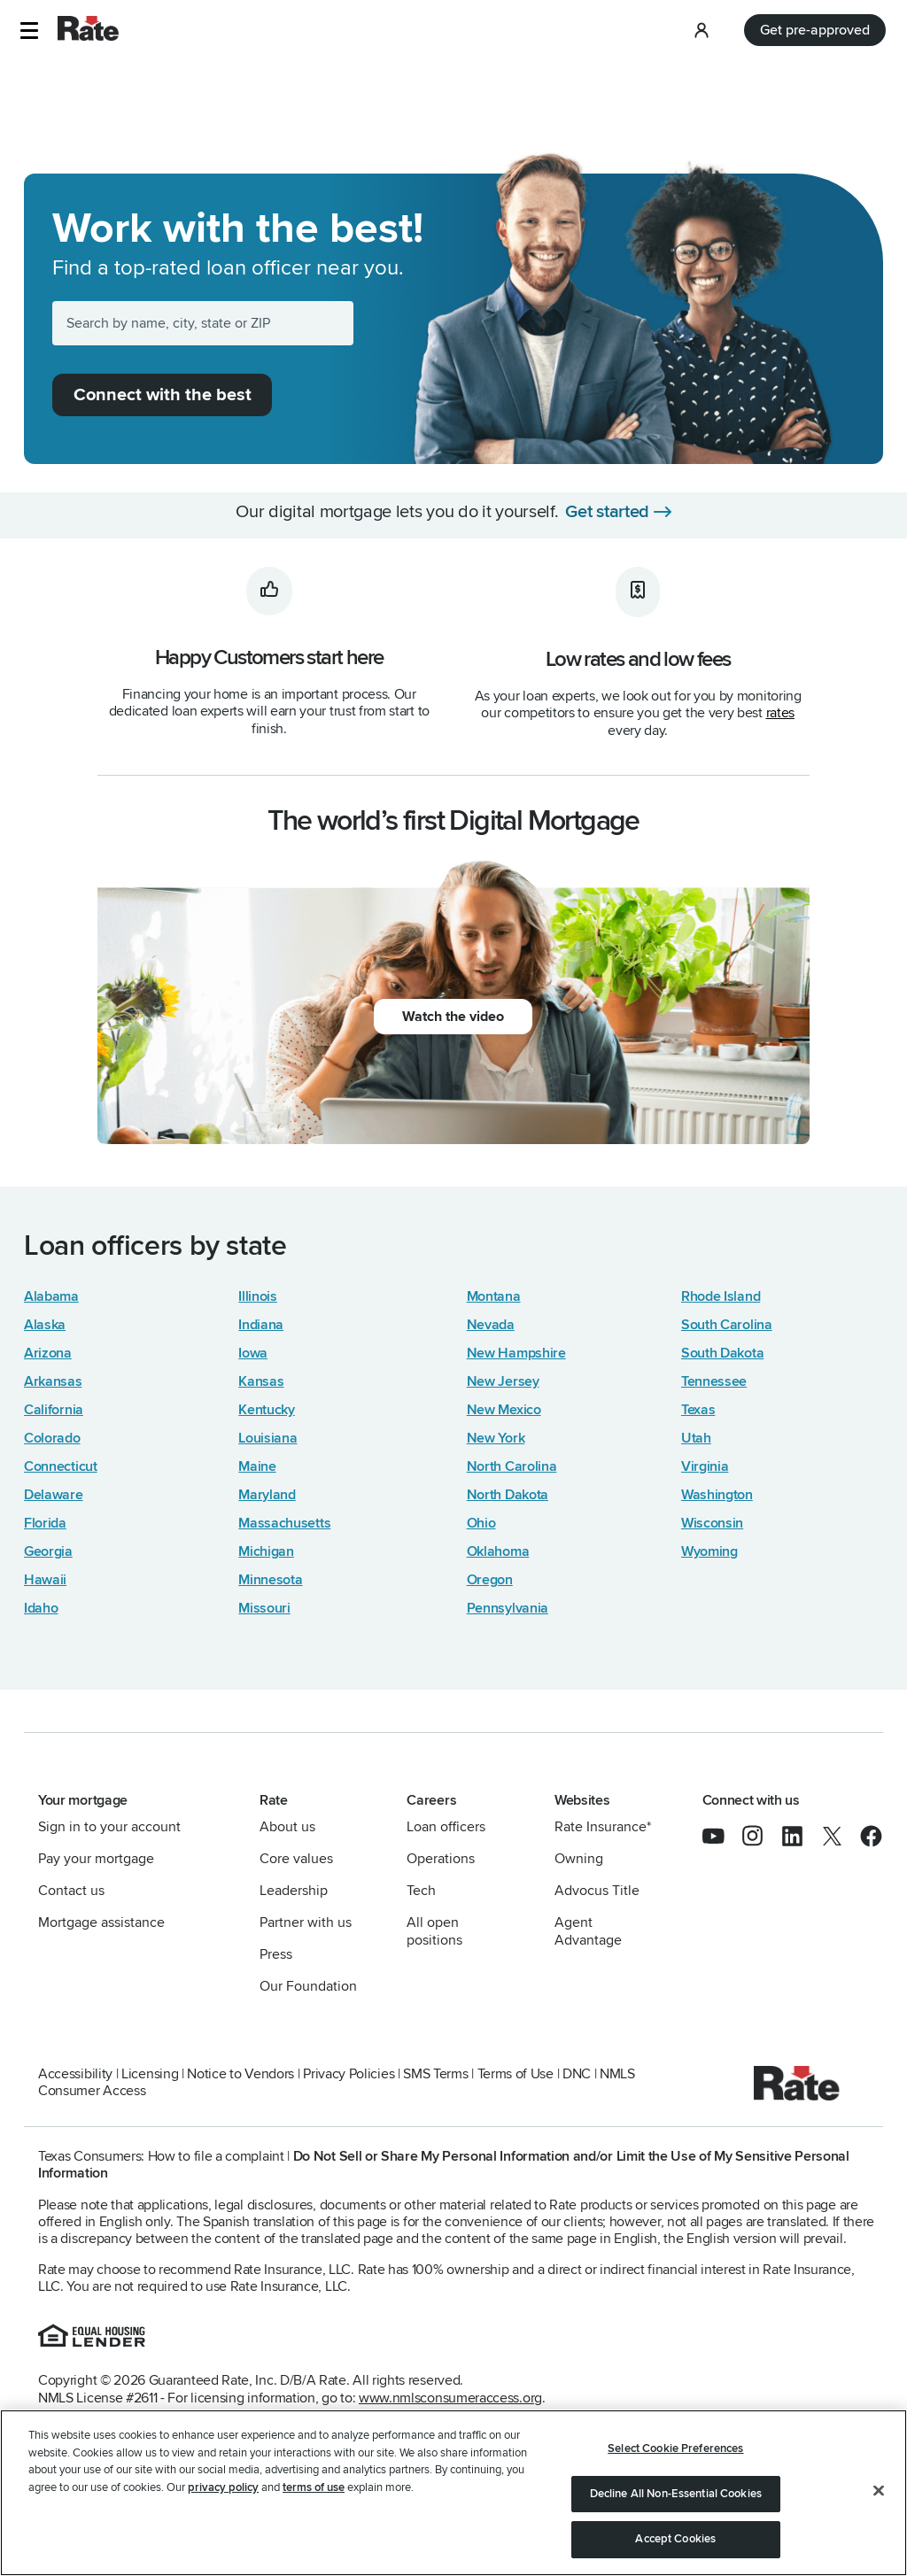 This screenshot has width=907, height=2576. Describe the element at coordinates (515, 2074) in the screenshot. I see `Terms of Use` at that location.